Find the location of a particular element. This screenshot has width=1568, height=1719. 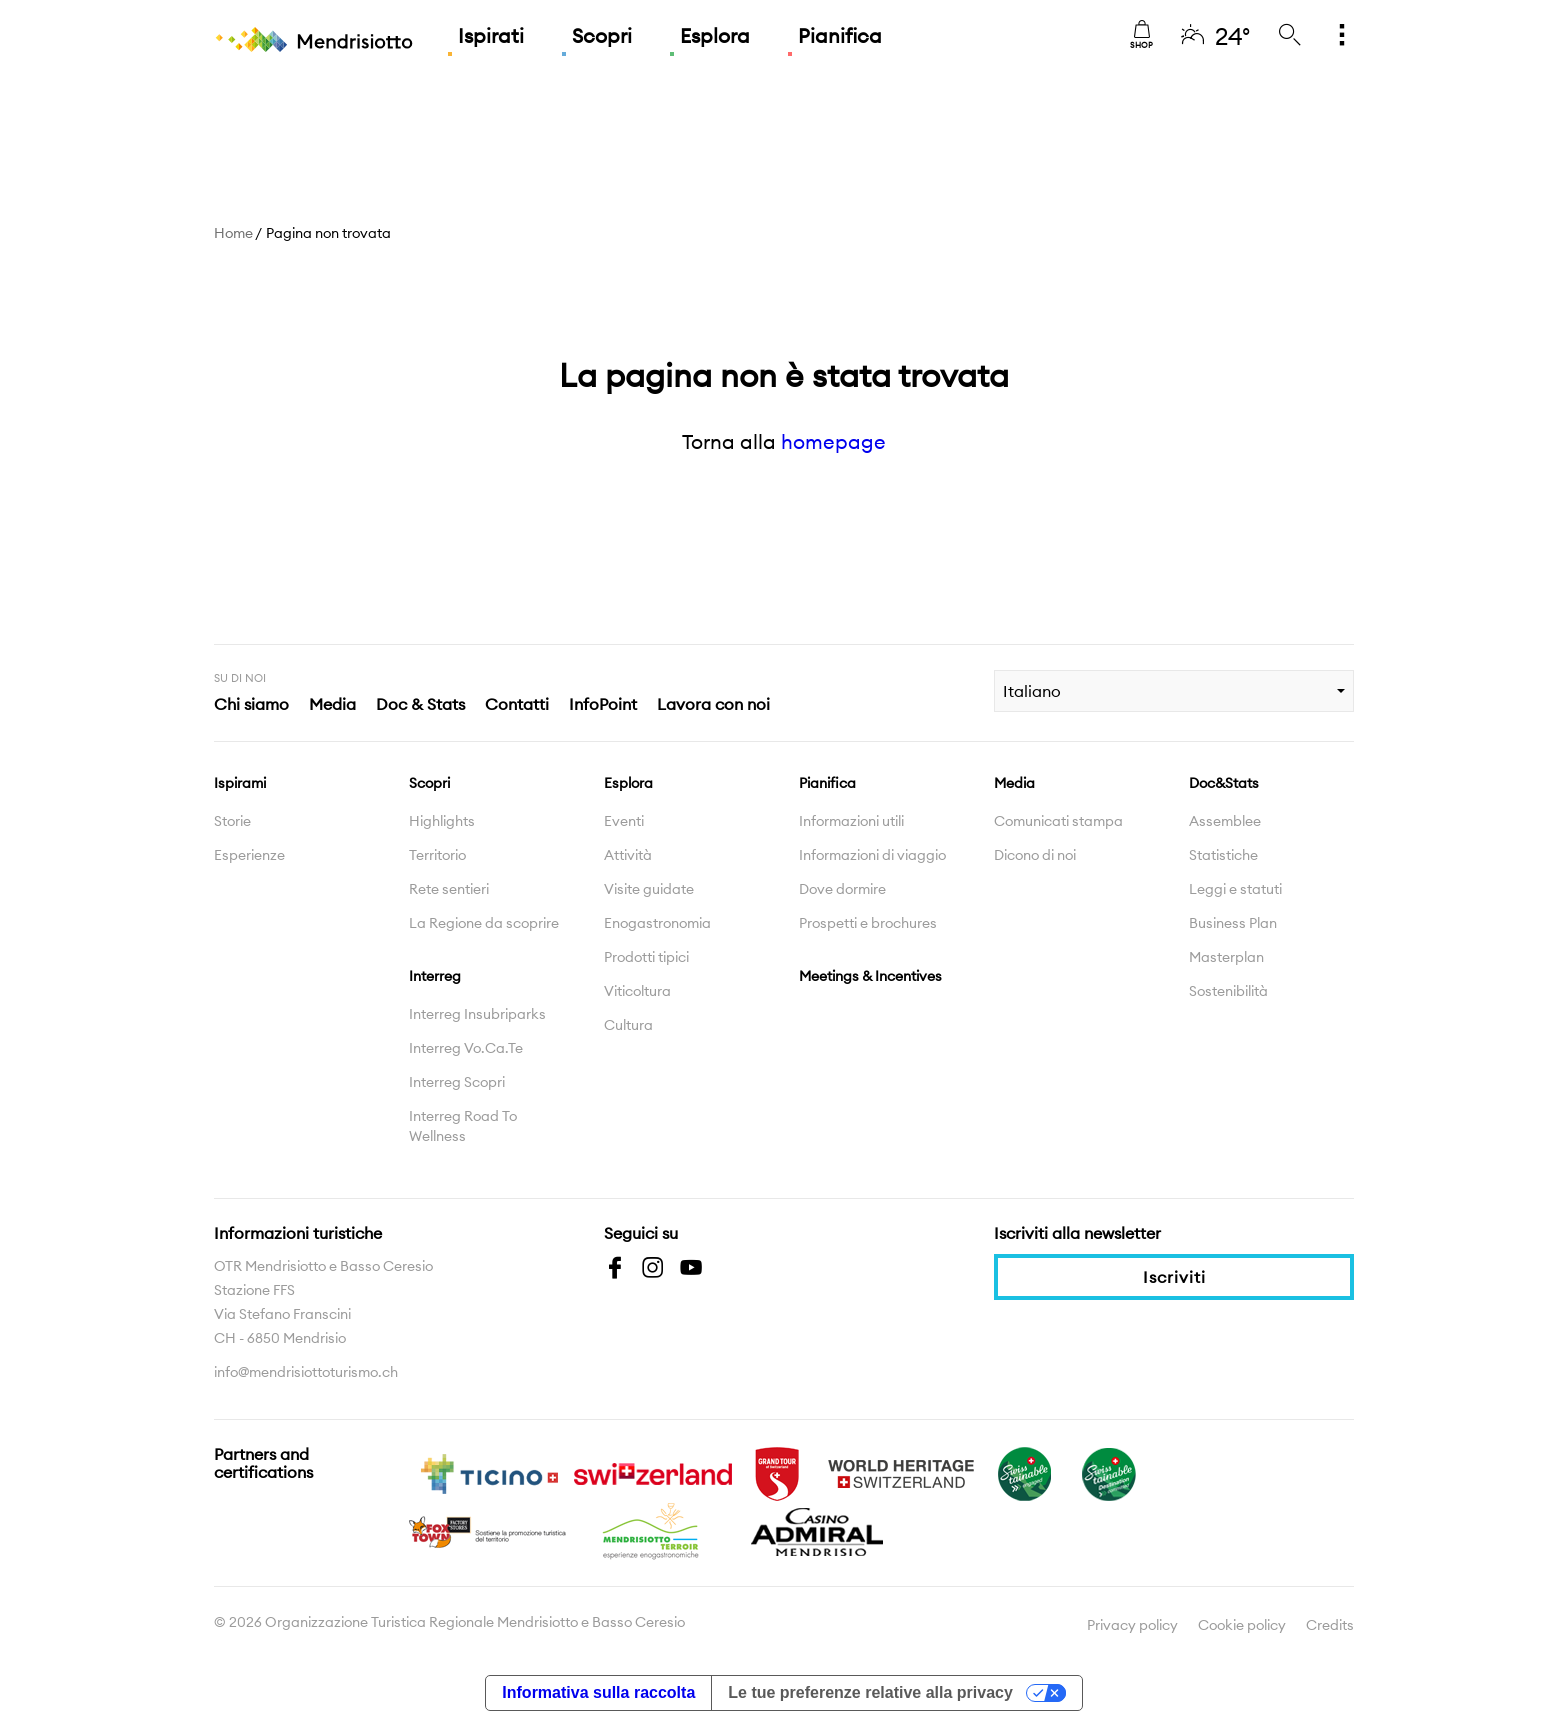

La Regione da scoprire is located at coordinates (484, 923).